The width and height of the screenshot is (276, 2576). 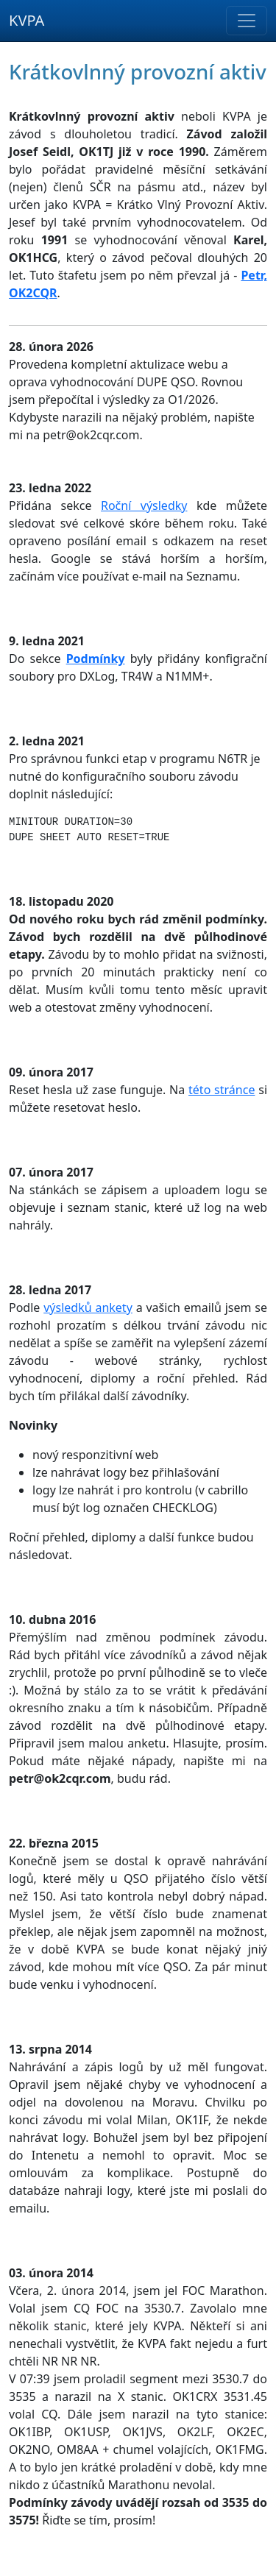 What do you see at coordinates (26, 20) in the screenshot?
I see `KVPA` at bounding box center [26, 20].